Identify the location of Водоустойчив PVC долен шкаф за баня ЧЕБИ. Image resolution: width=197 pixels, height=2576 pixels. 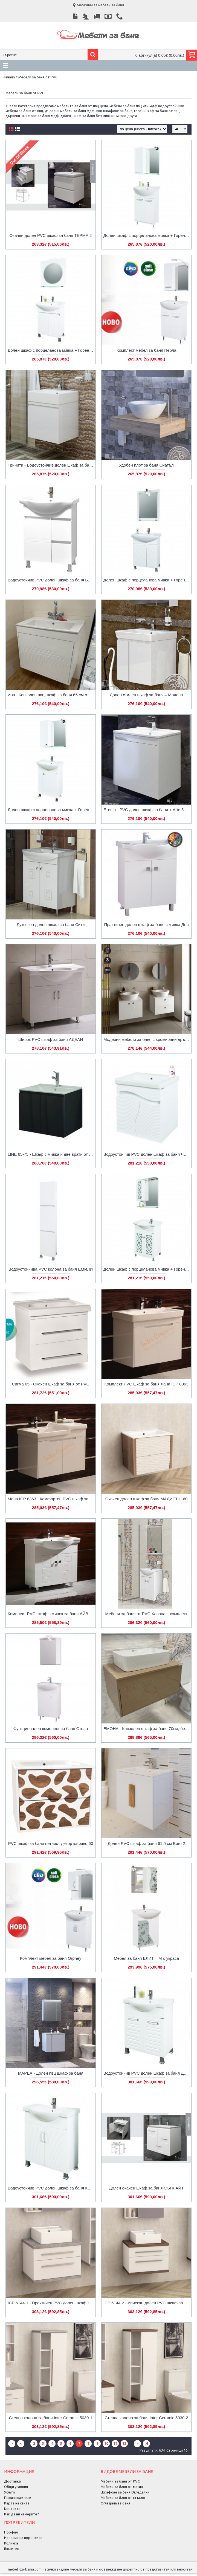
(147, 1154).